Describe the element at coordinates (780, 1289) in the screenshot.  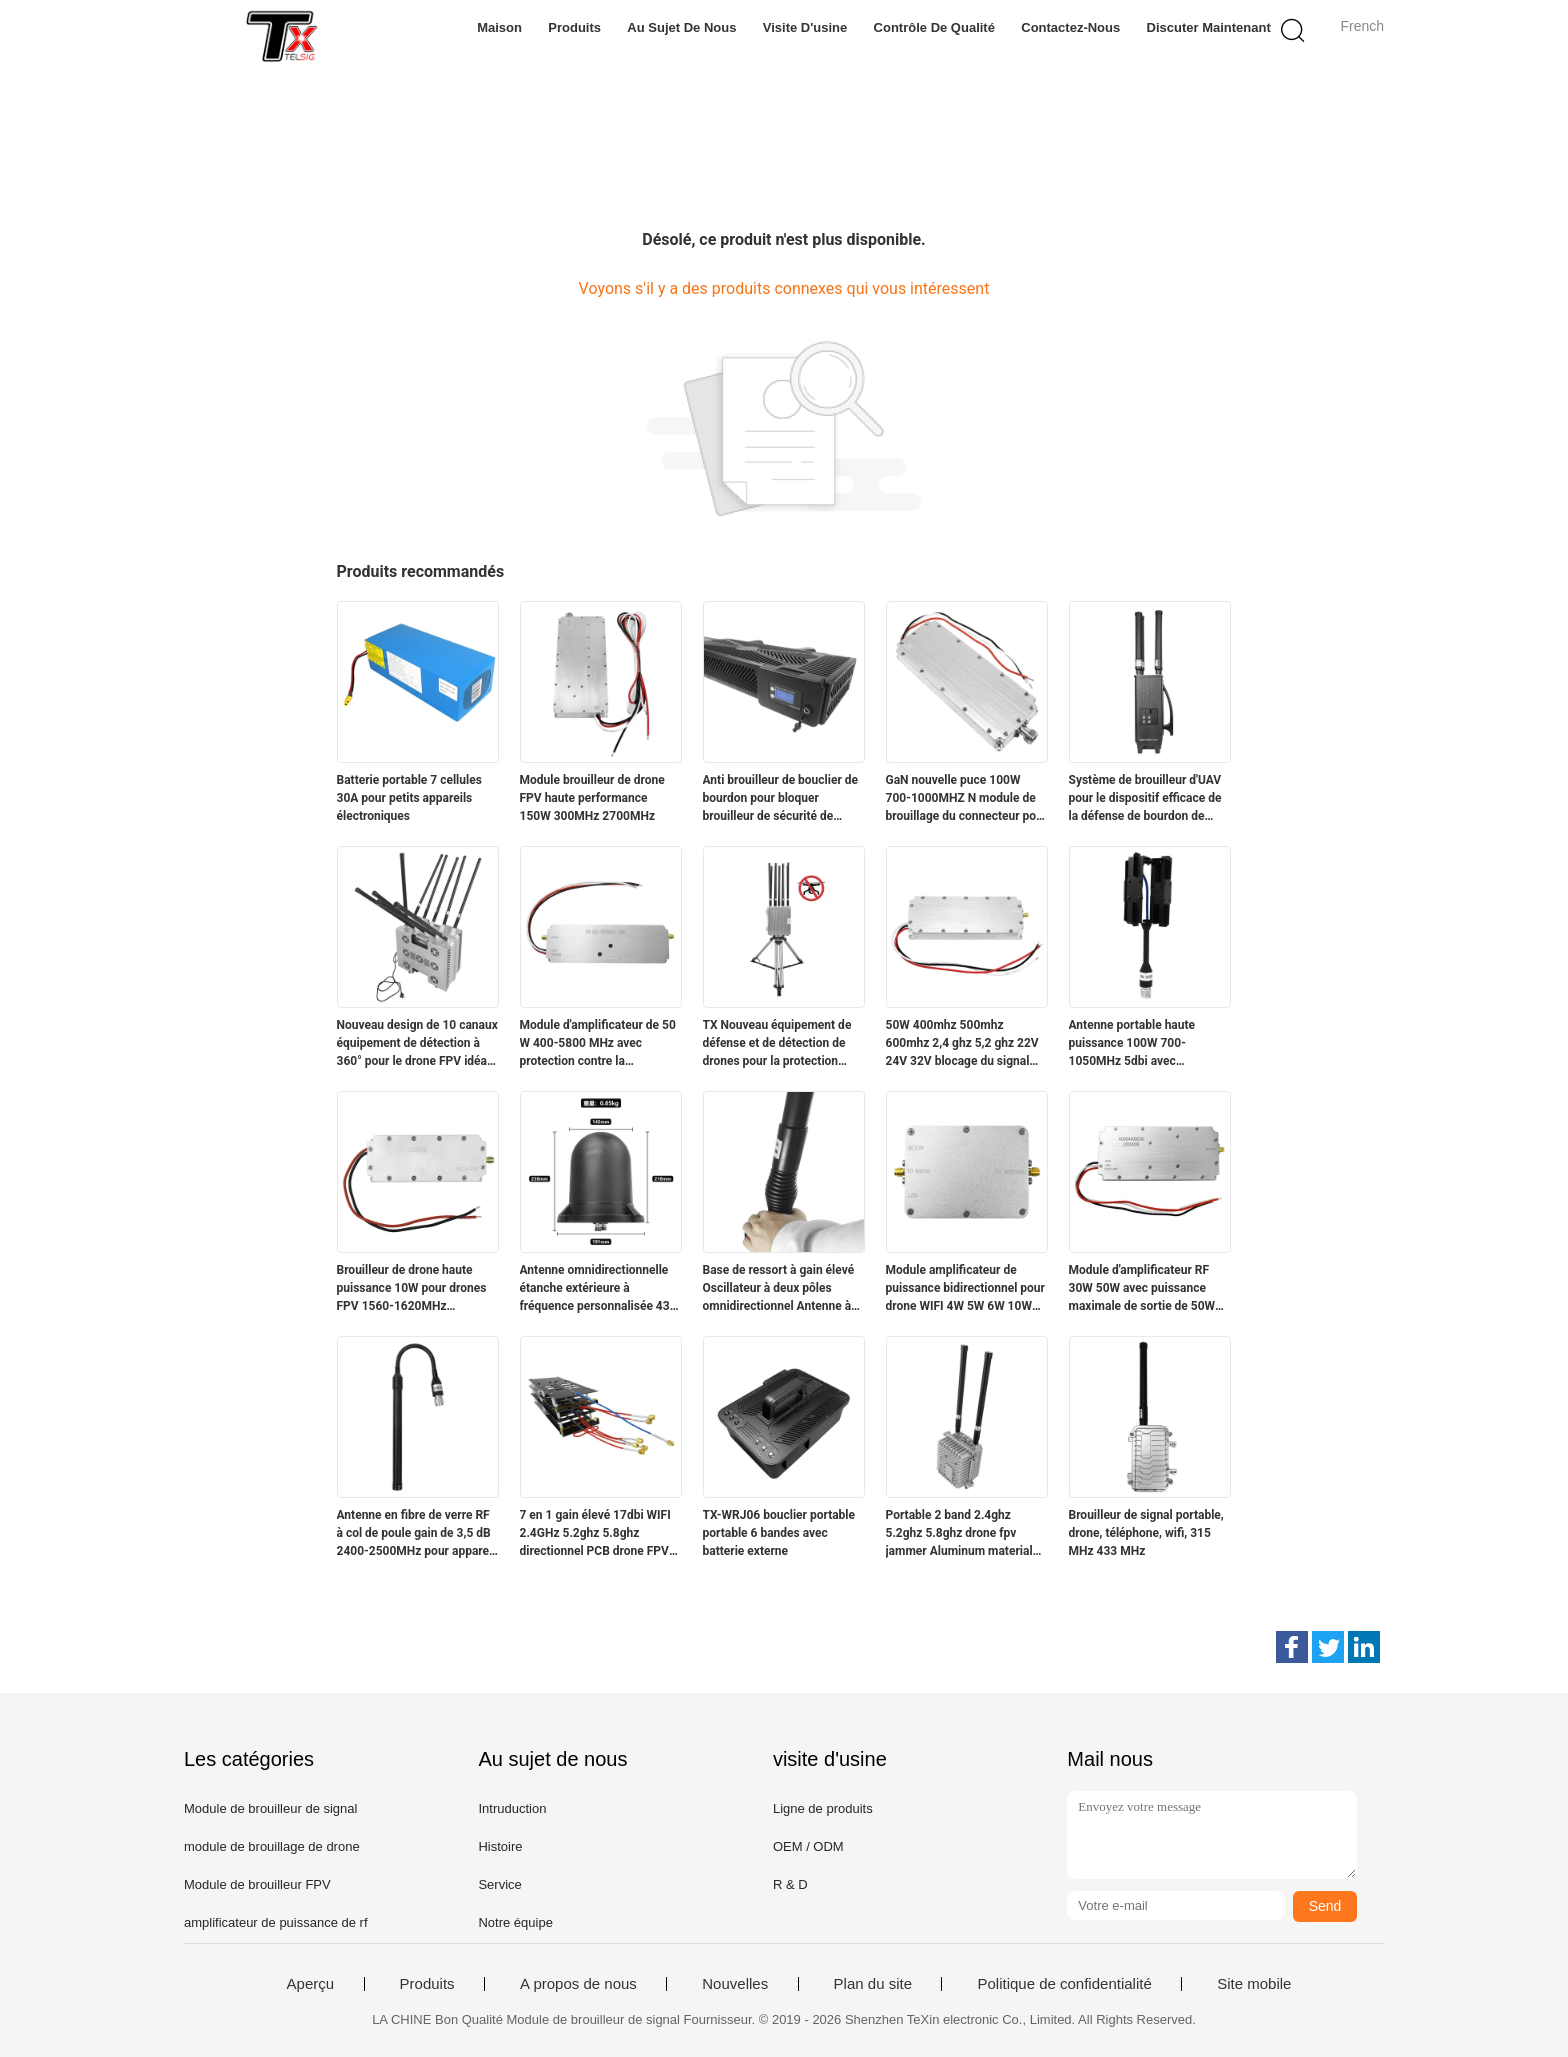
I see `Base de ressort à gain élevé Oscillateur à deux pôles omnidirectionnel Antenne à double bande pour dispositif anti-drone` at that location.